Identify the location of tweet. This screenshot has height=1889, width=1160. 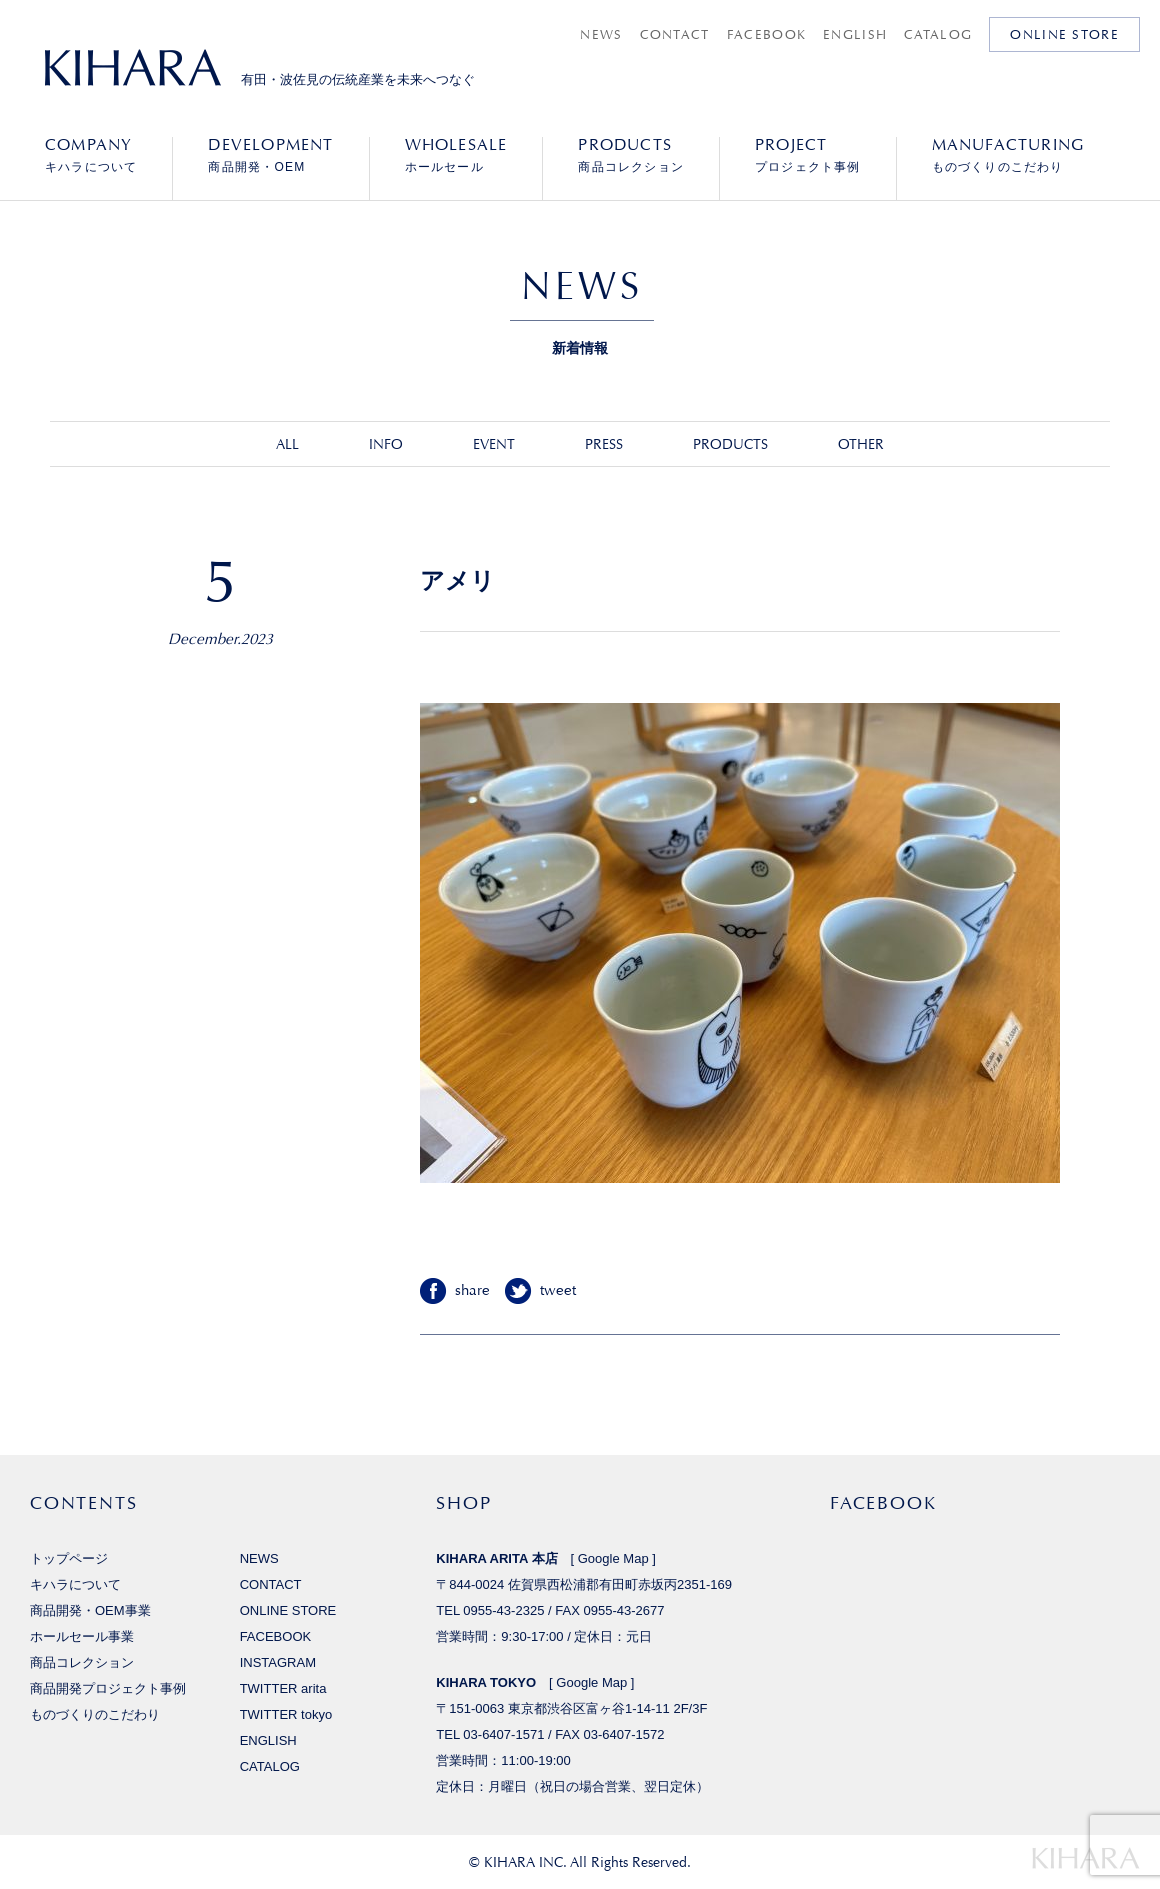
(558, 1290).